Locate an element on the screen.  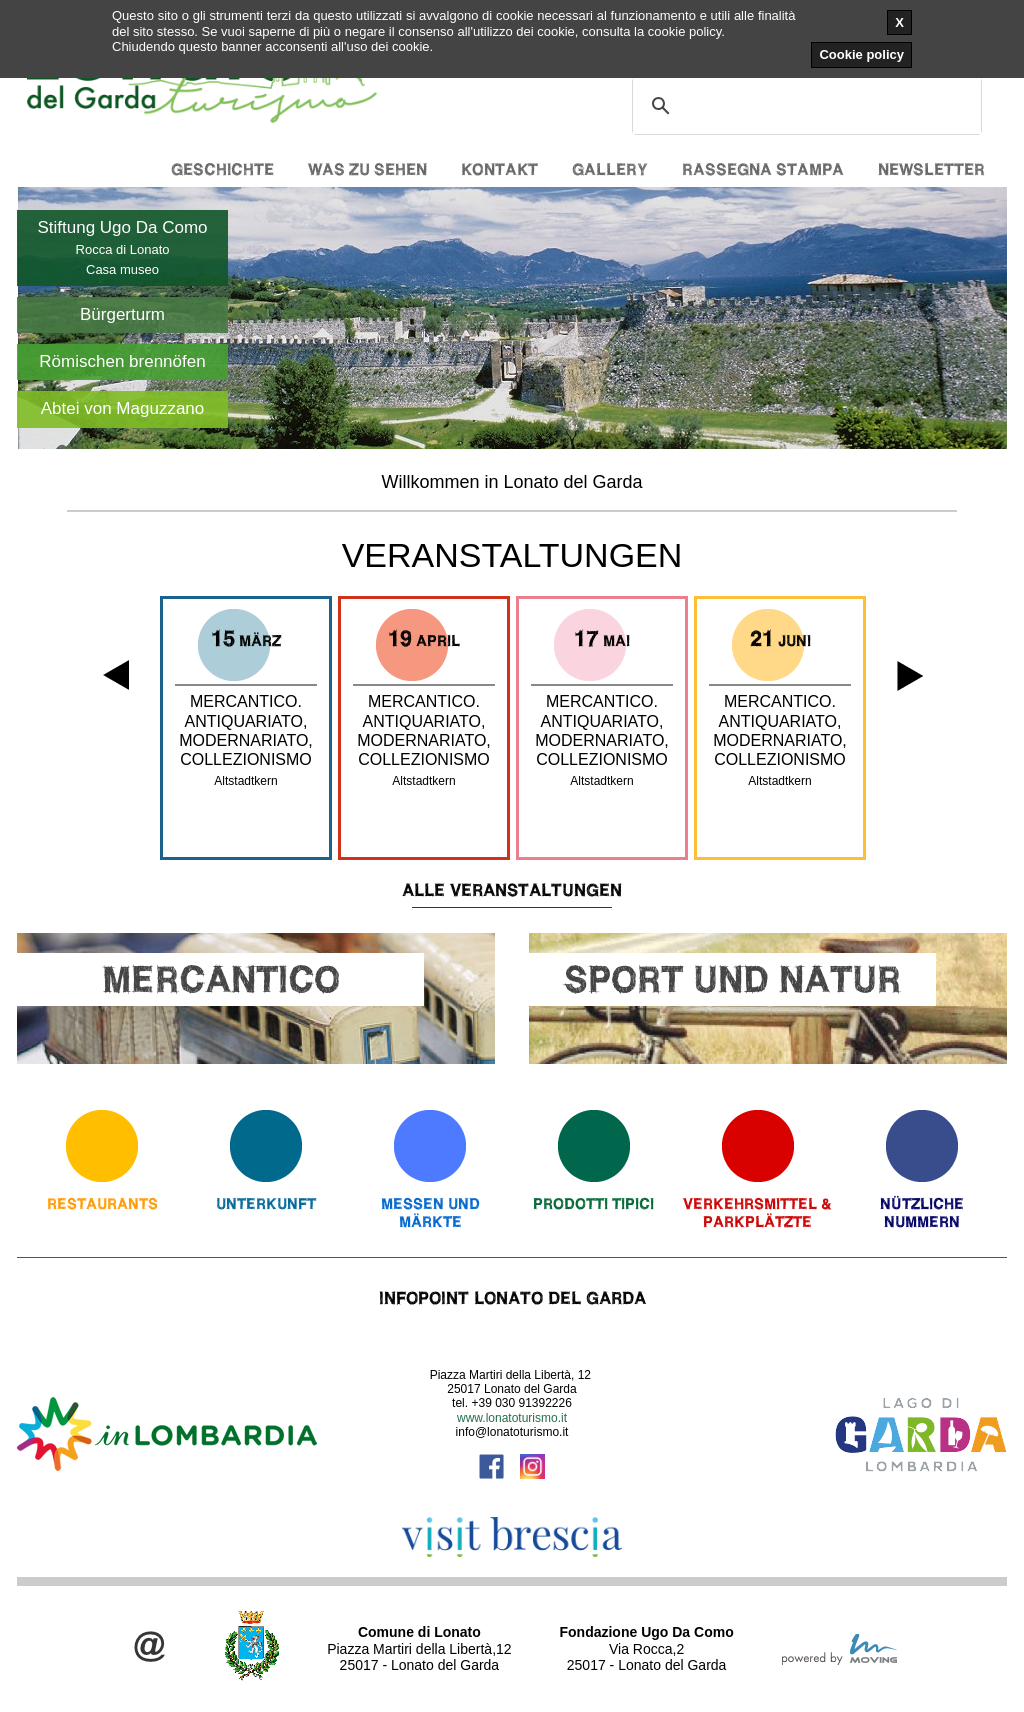
Bürgerturm is located at coordinates (122, 314).